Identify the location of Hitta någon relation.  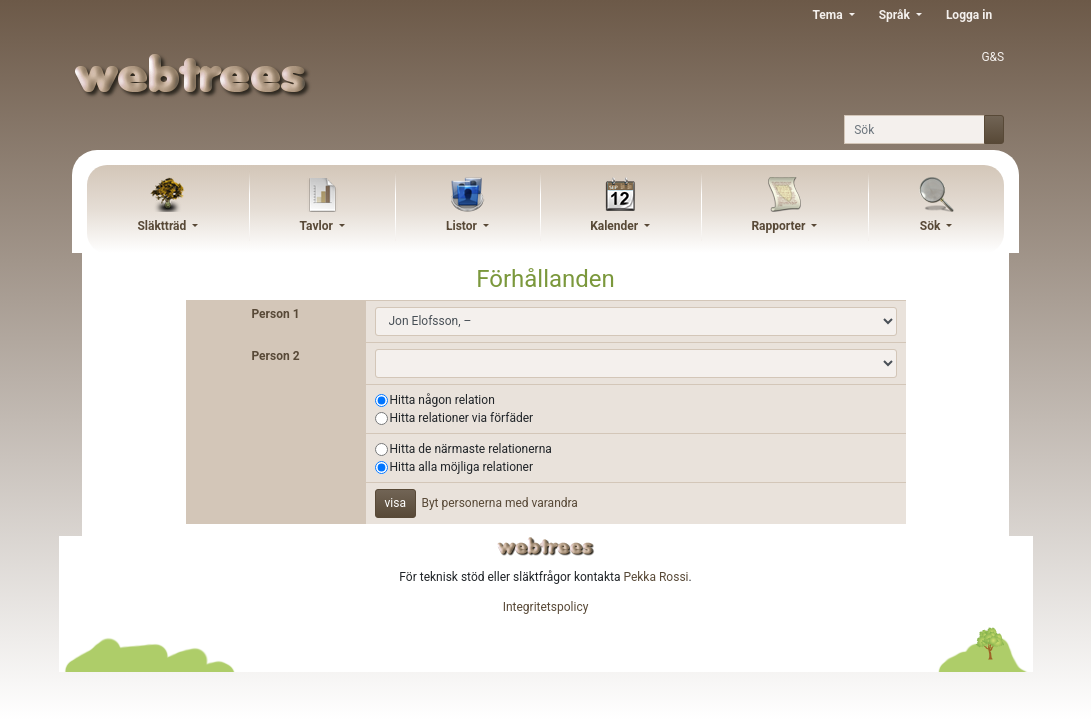
(442, 400).